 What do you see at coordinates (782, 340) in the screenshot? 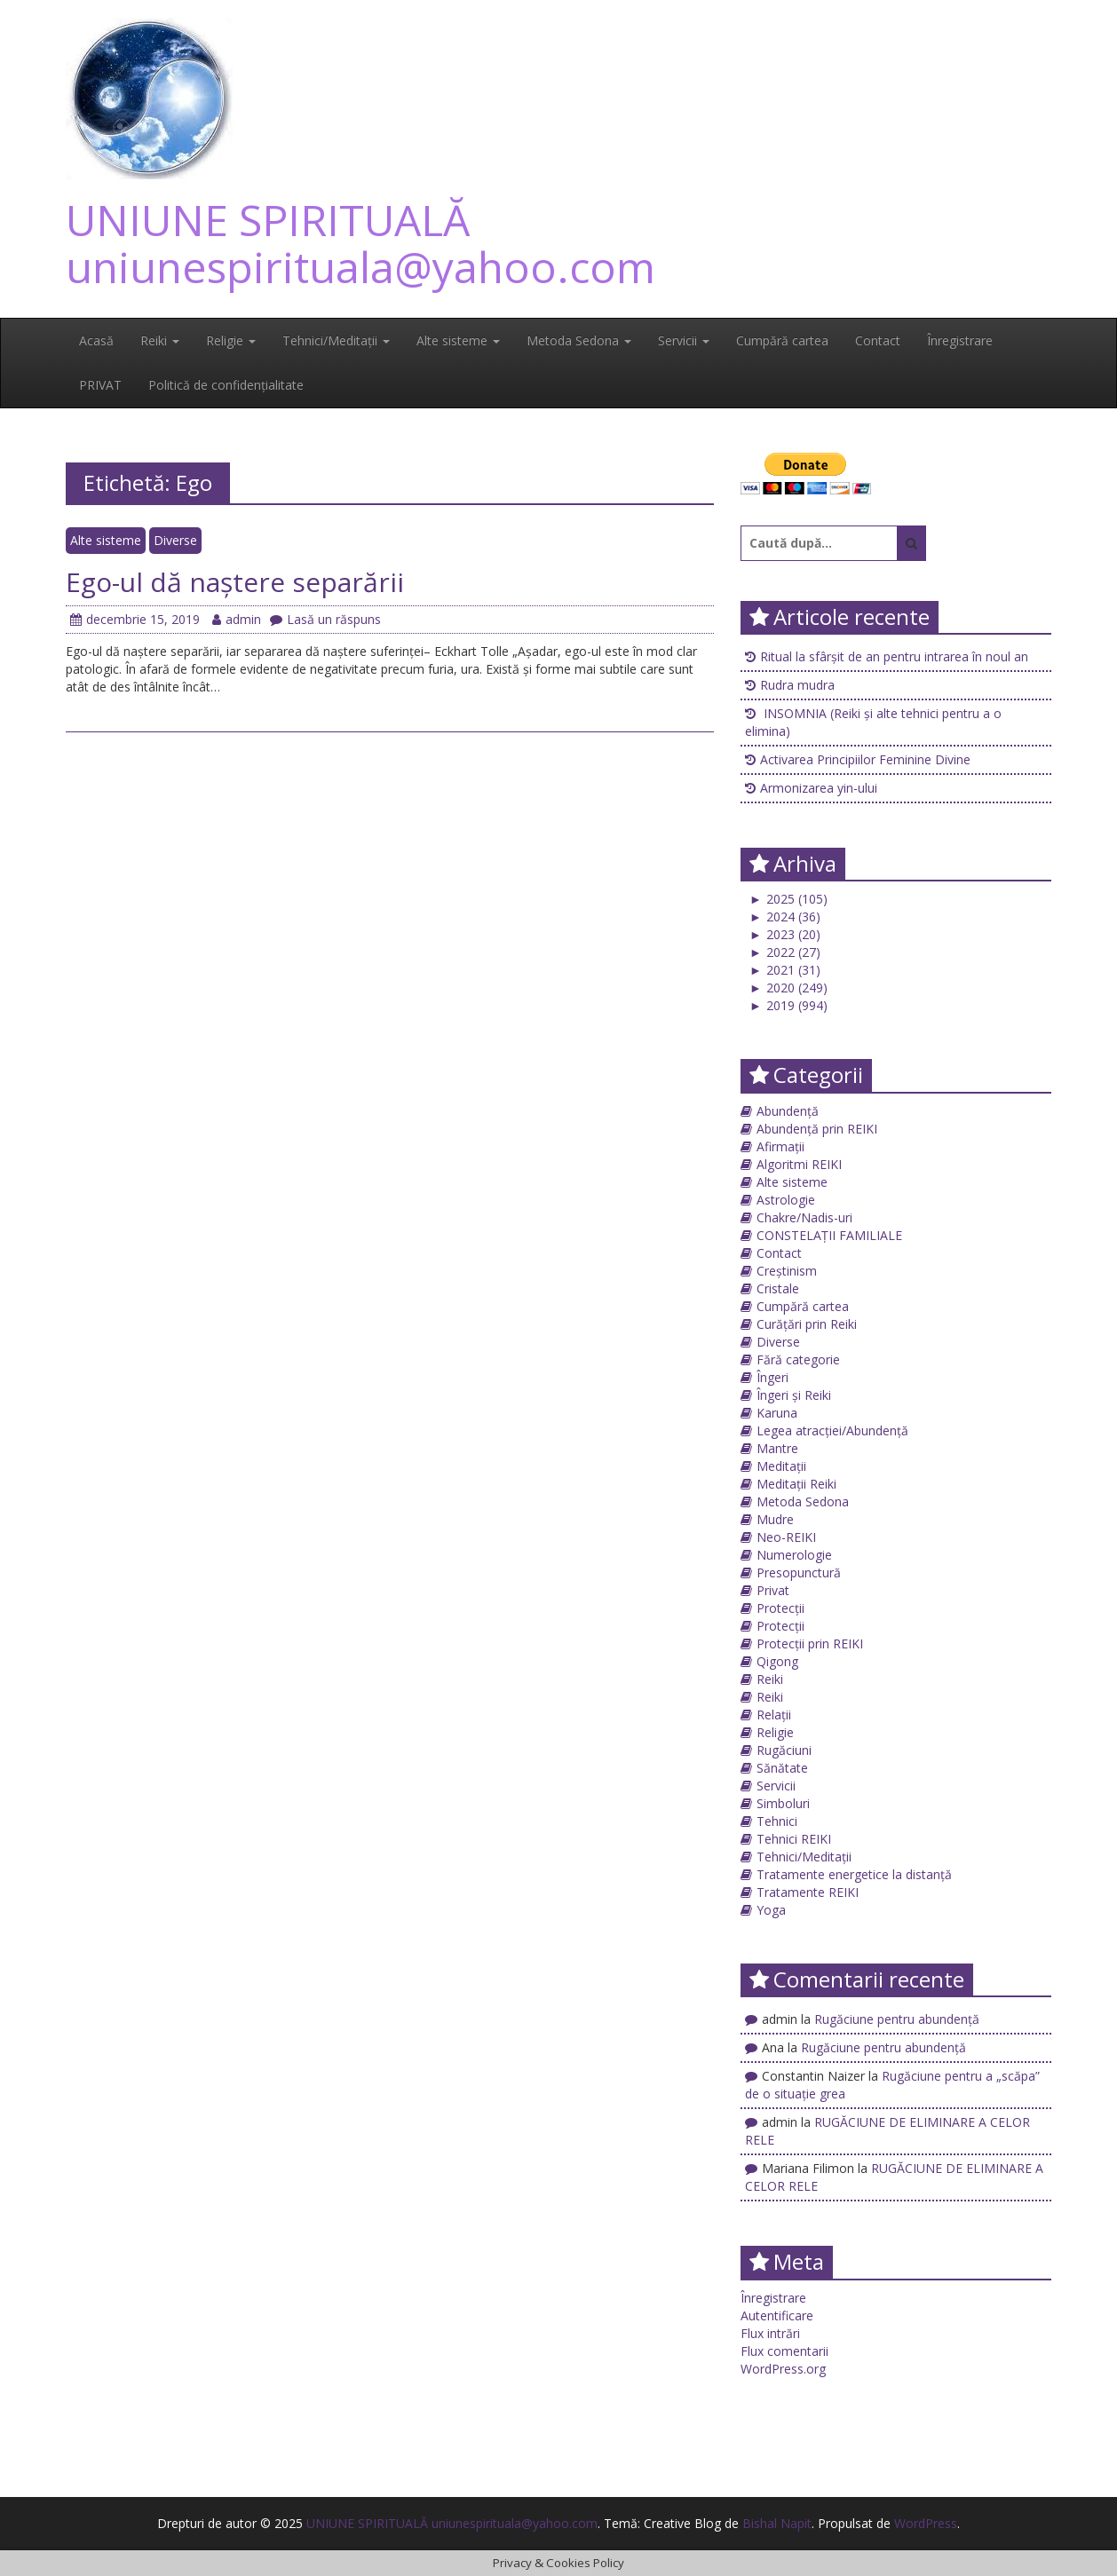
I see `Cumpără cartea` at bounding box center [782, 340].